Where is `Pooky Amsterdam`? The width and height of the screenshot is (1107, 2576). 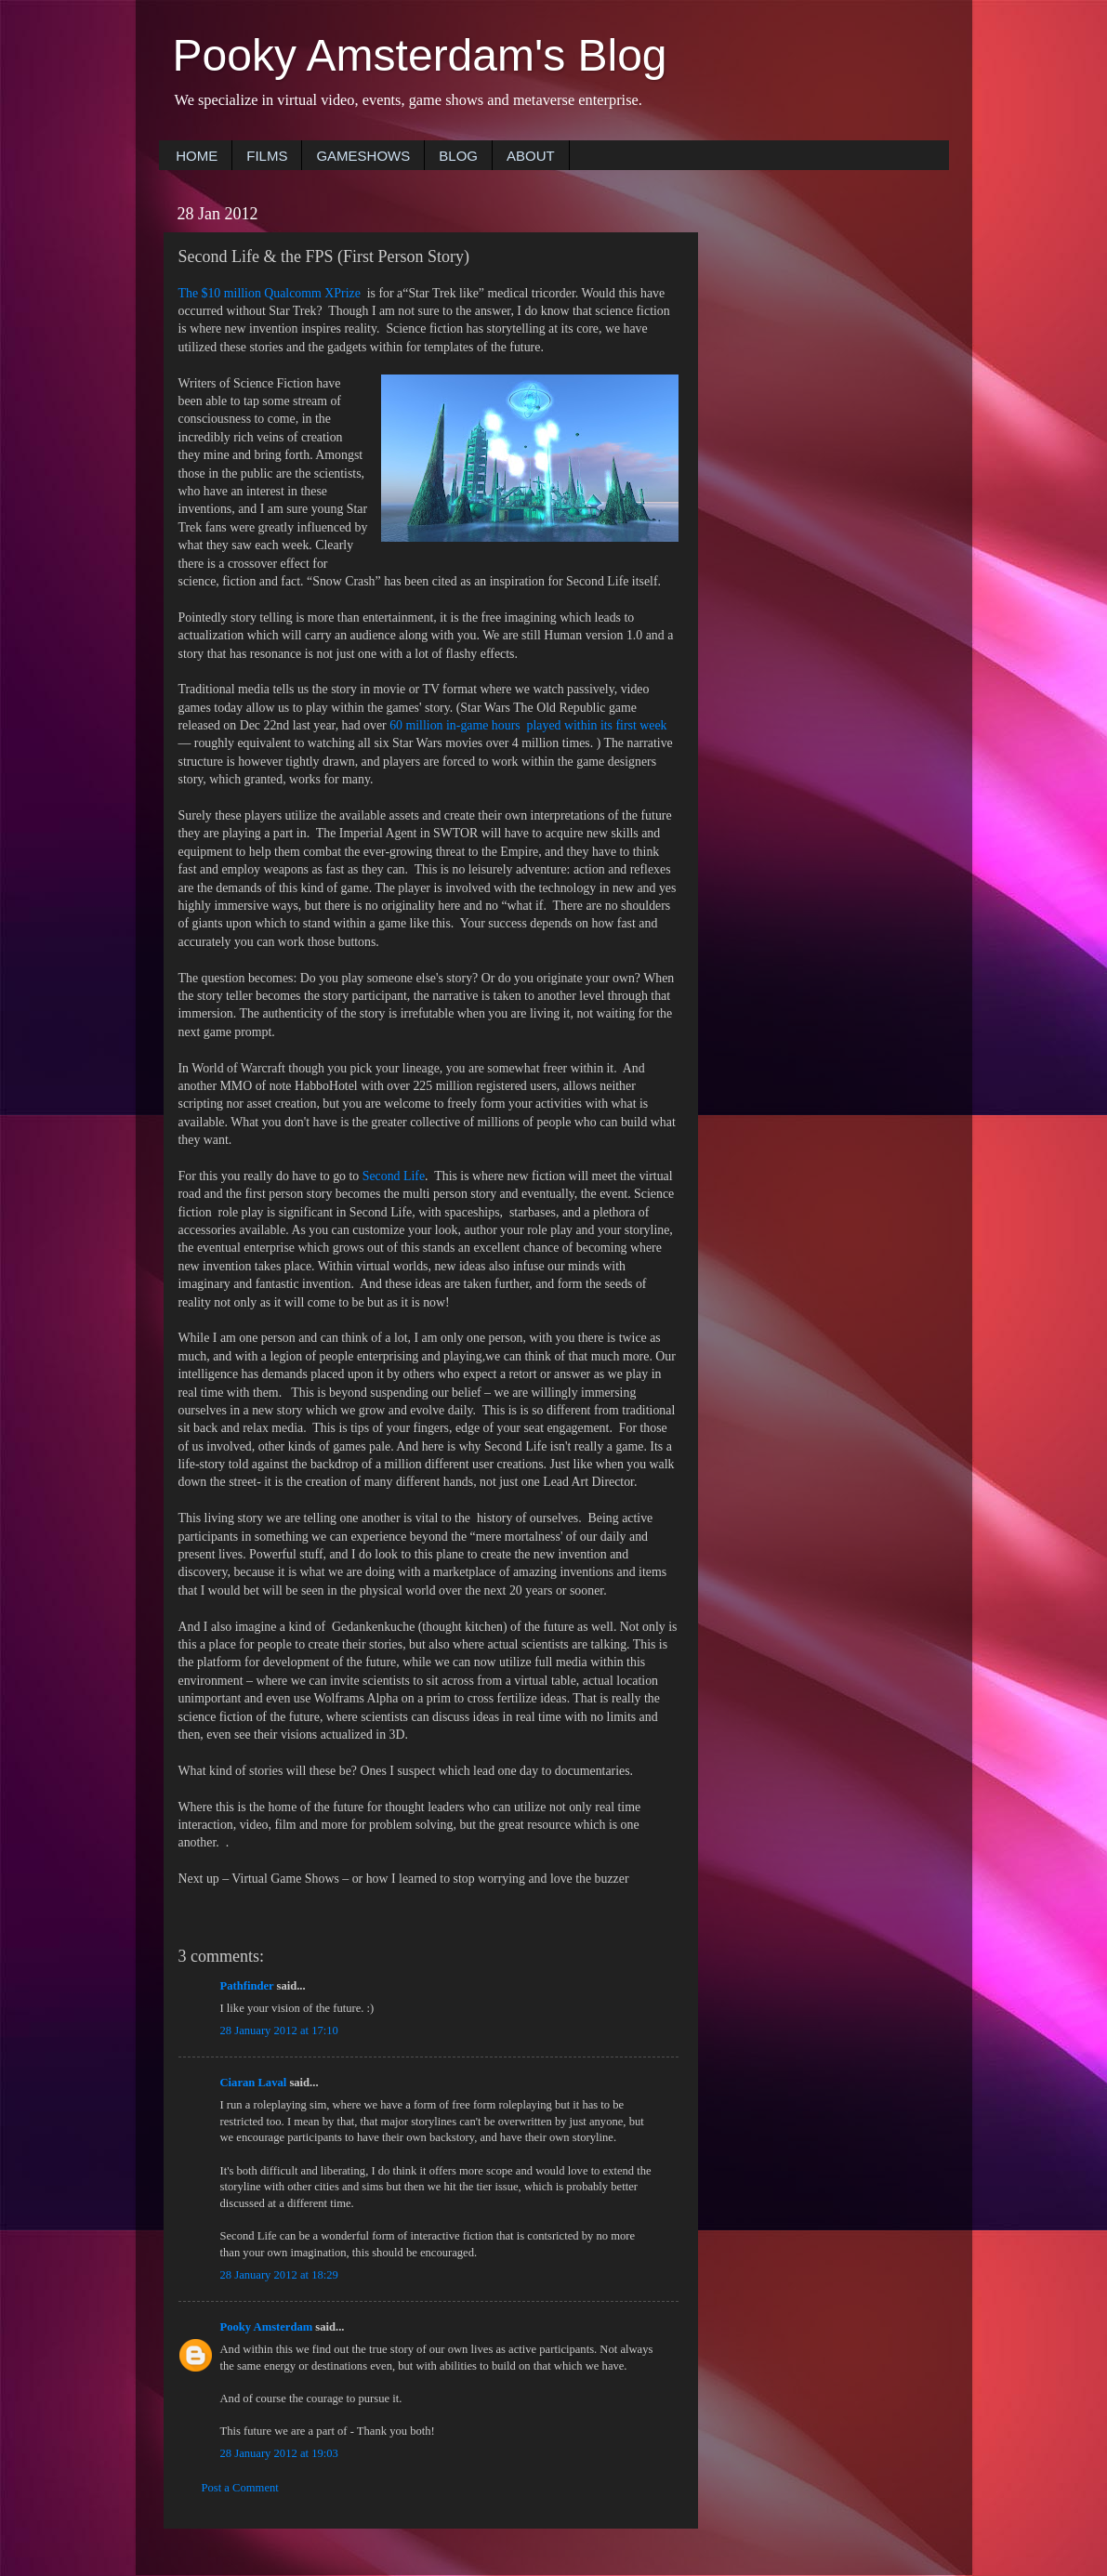
Pooky Amsterdam is located at coordinates (266, 2326).